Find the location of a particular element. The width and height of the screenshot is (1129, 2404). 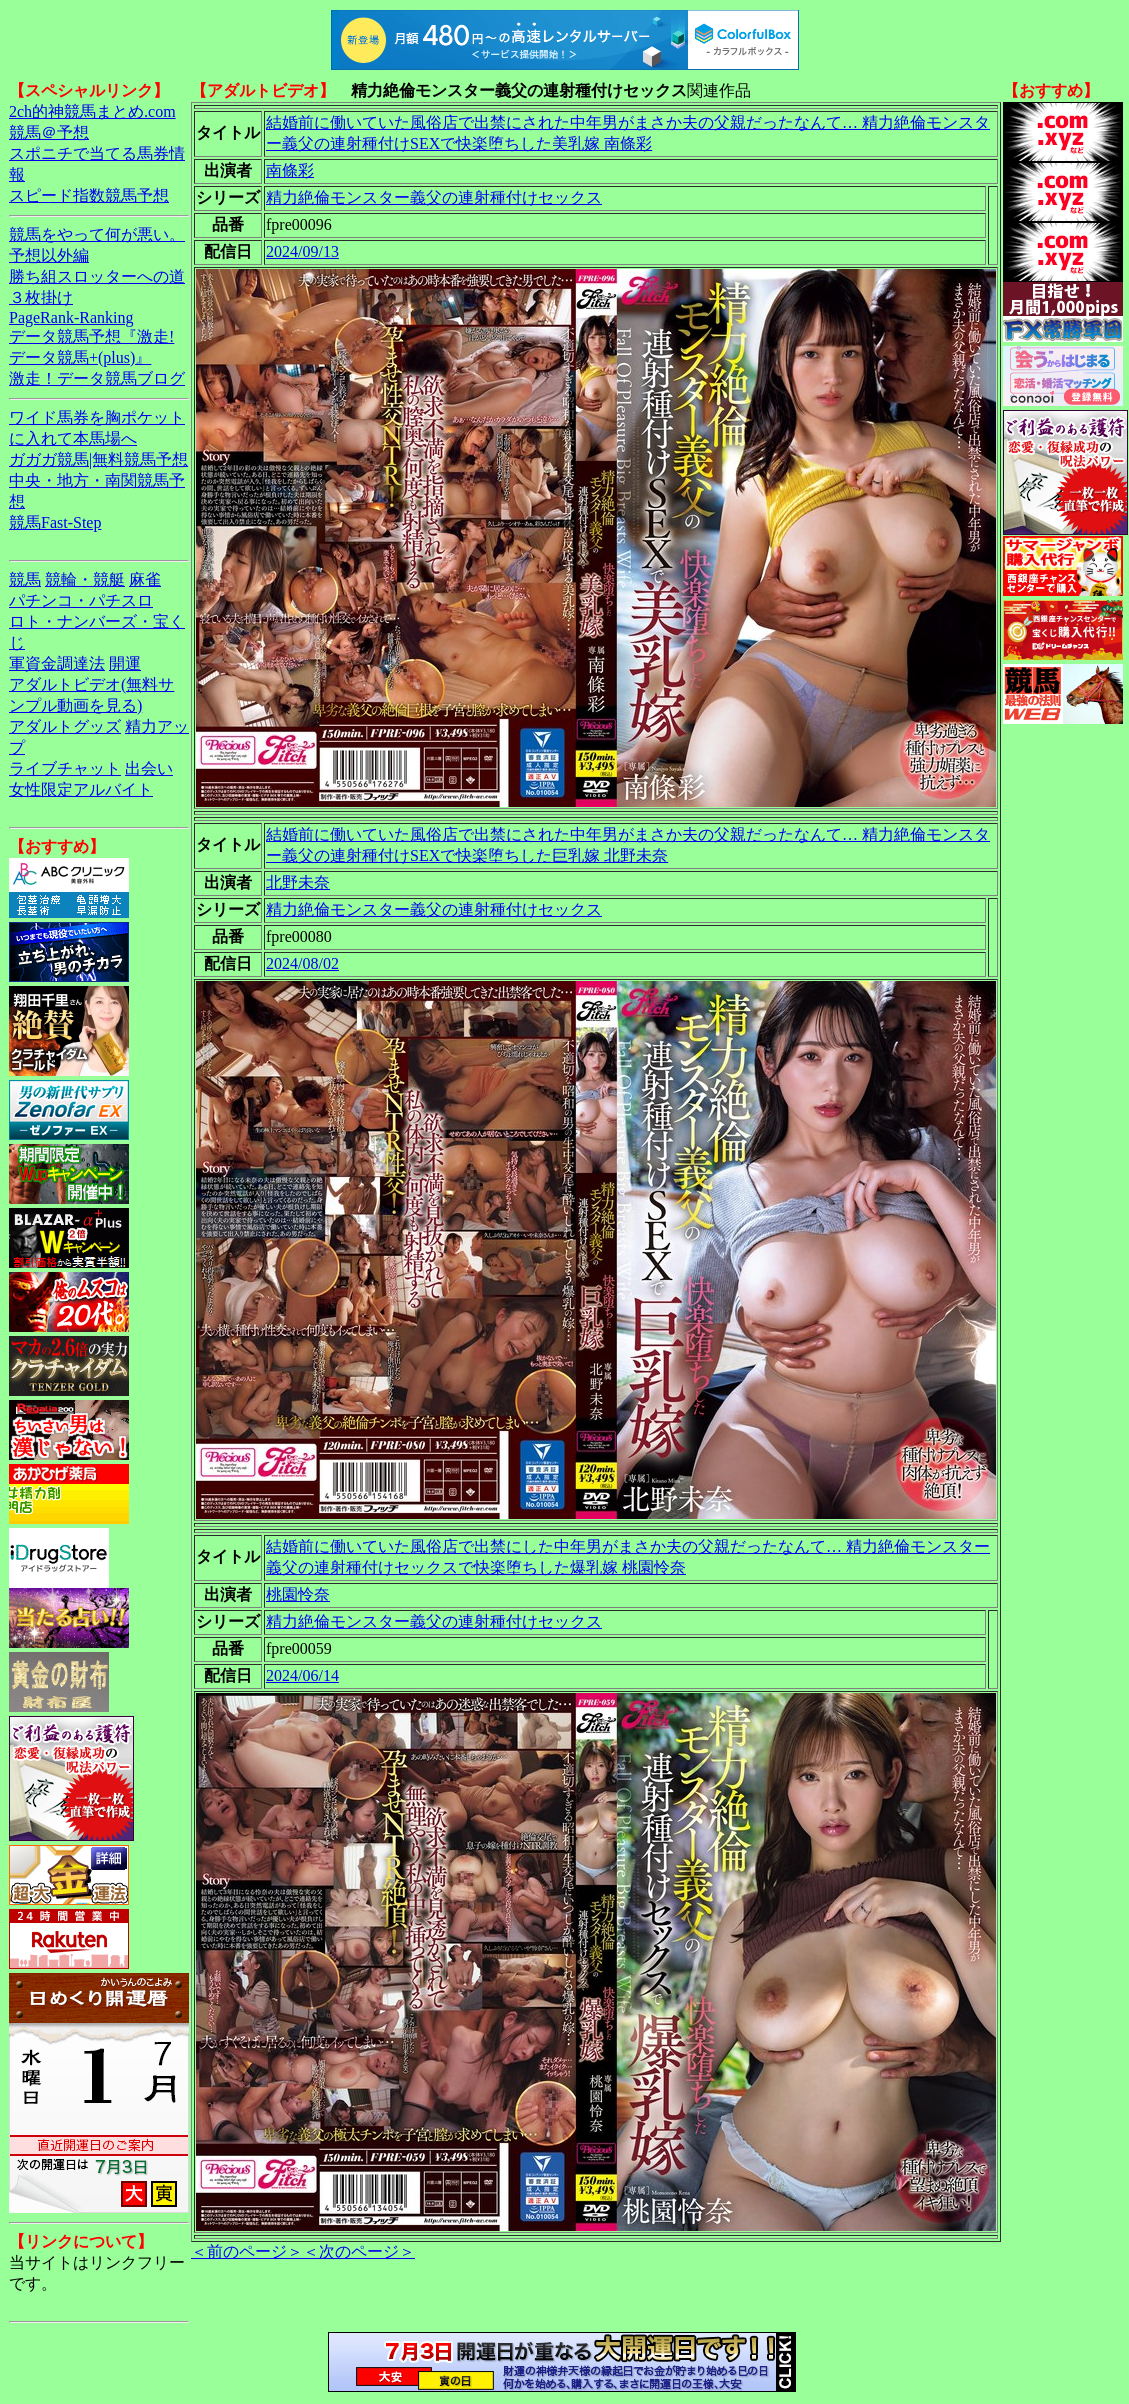

スピード指数競馬予想 is located at coordinates (89, 195).